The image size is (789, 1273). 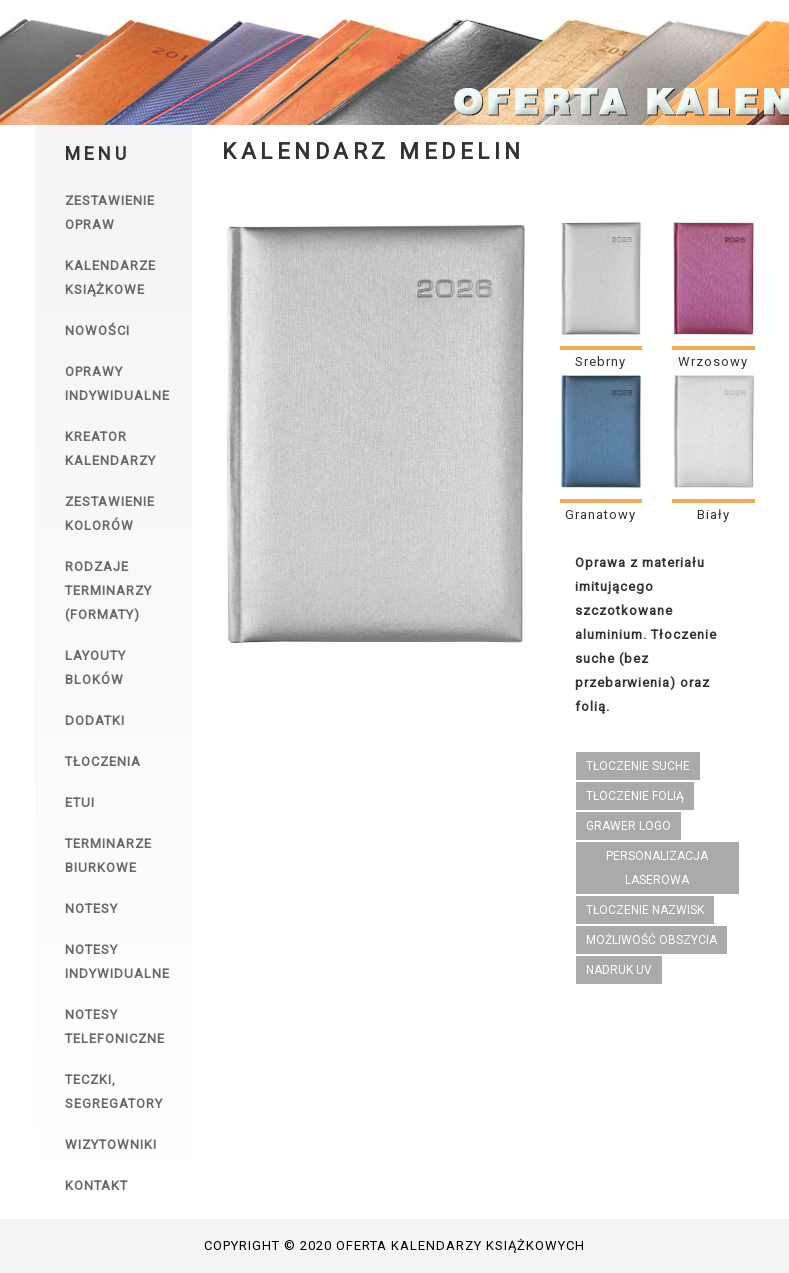 I want to click on Notesy indywidualne, so click(x=117, y=961).